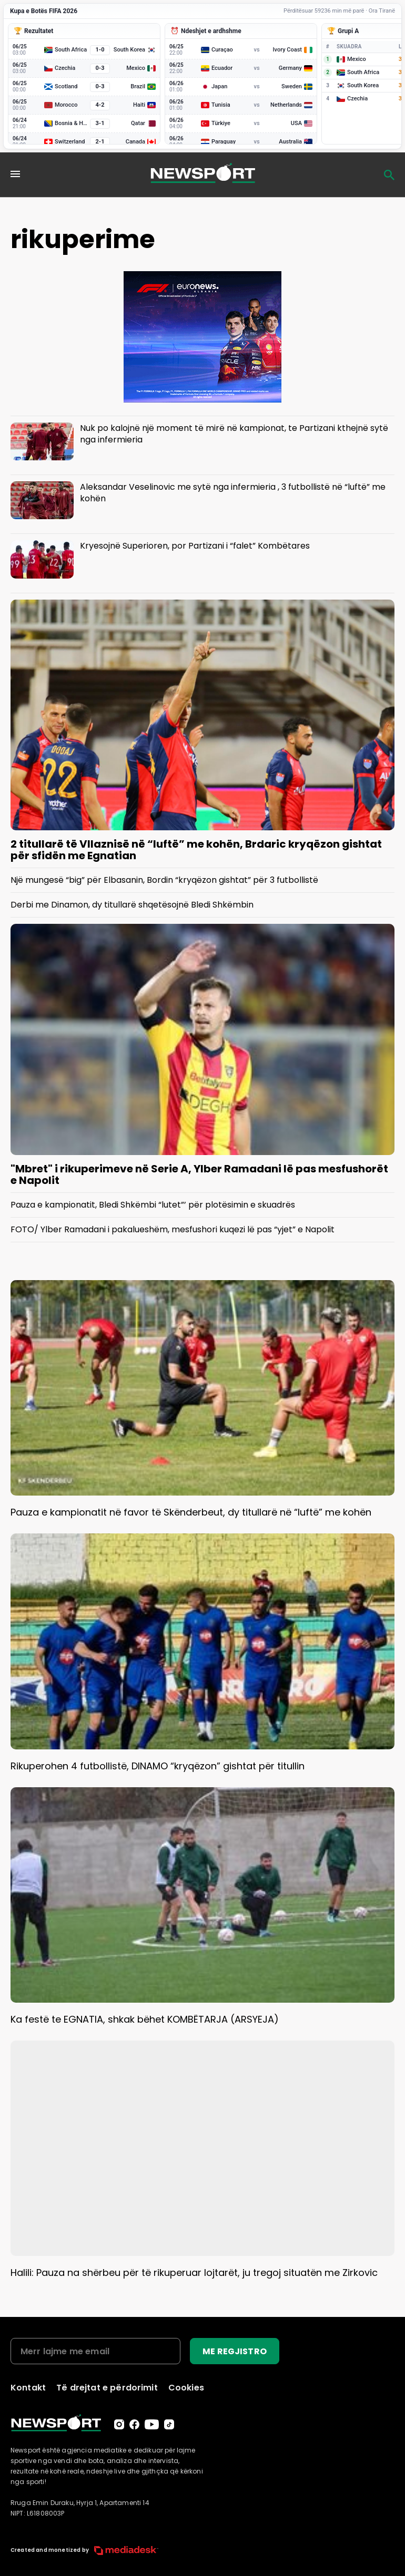  What do you see at coordinates (186, 2388) in the screenshot?
I see `Cookies` at bounding box center [186, 2388].